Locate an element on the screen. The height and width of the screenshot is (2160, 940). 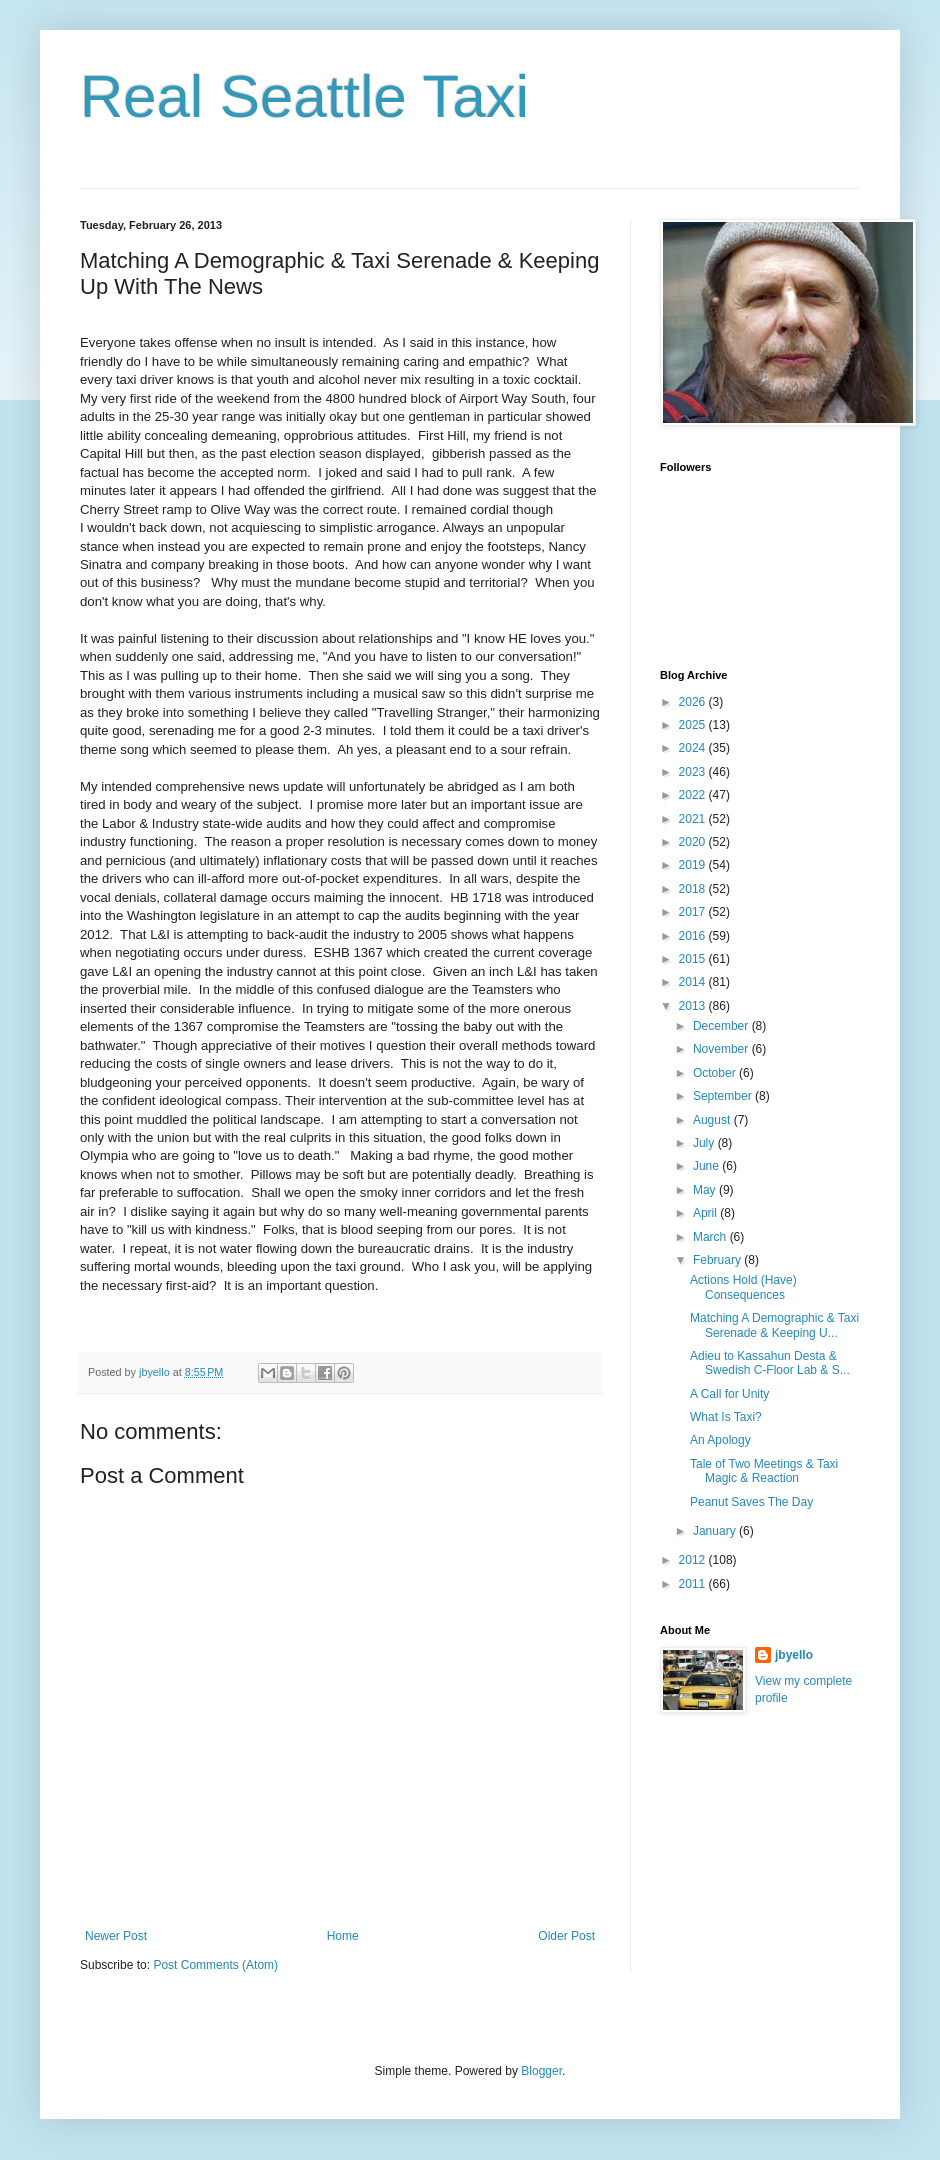
2024 is located at coordinates (694, 748).